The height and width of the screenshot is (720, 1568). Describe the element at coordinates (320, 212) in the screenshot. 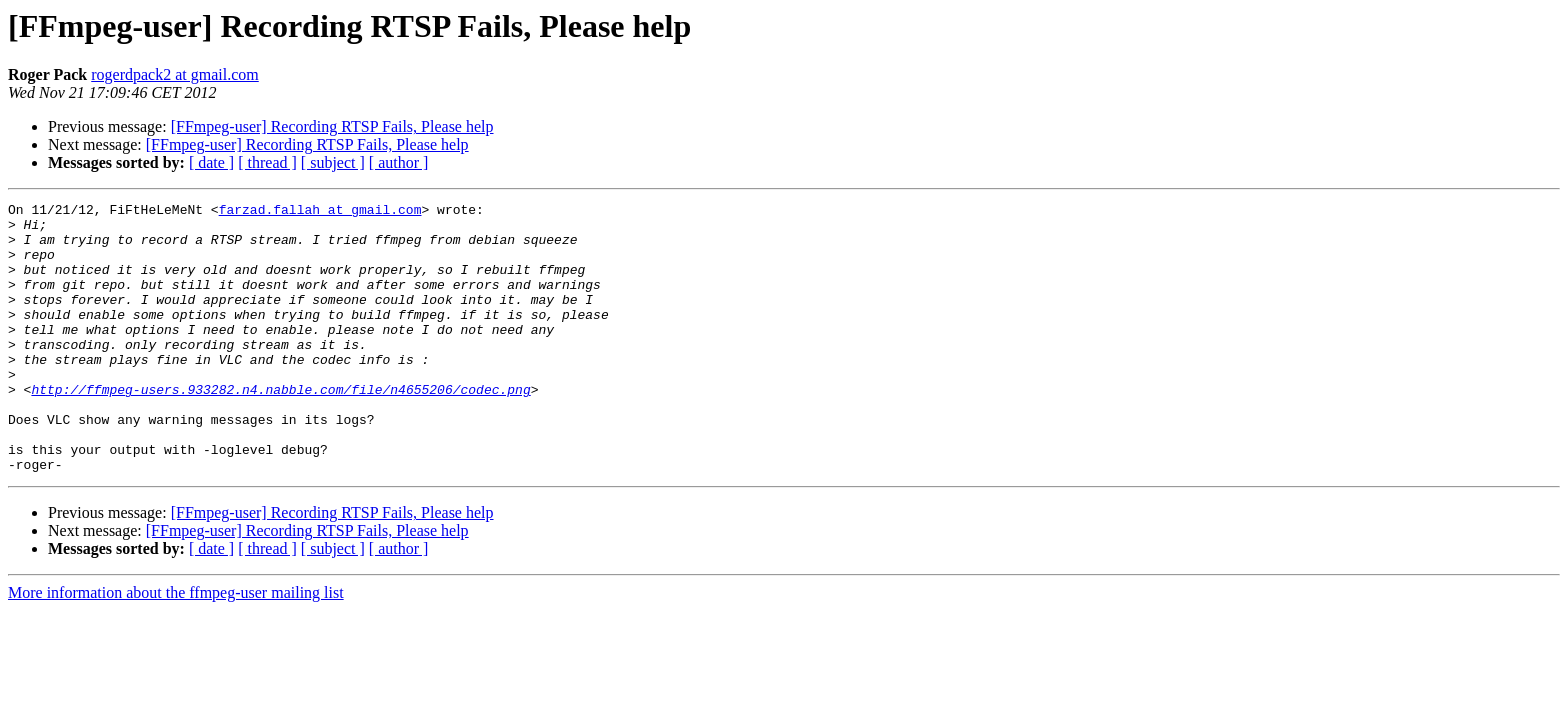

I see `farzad.fallah at gmail.com` at that location.